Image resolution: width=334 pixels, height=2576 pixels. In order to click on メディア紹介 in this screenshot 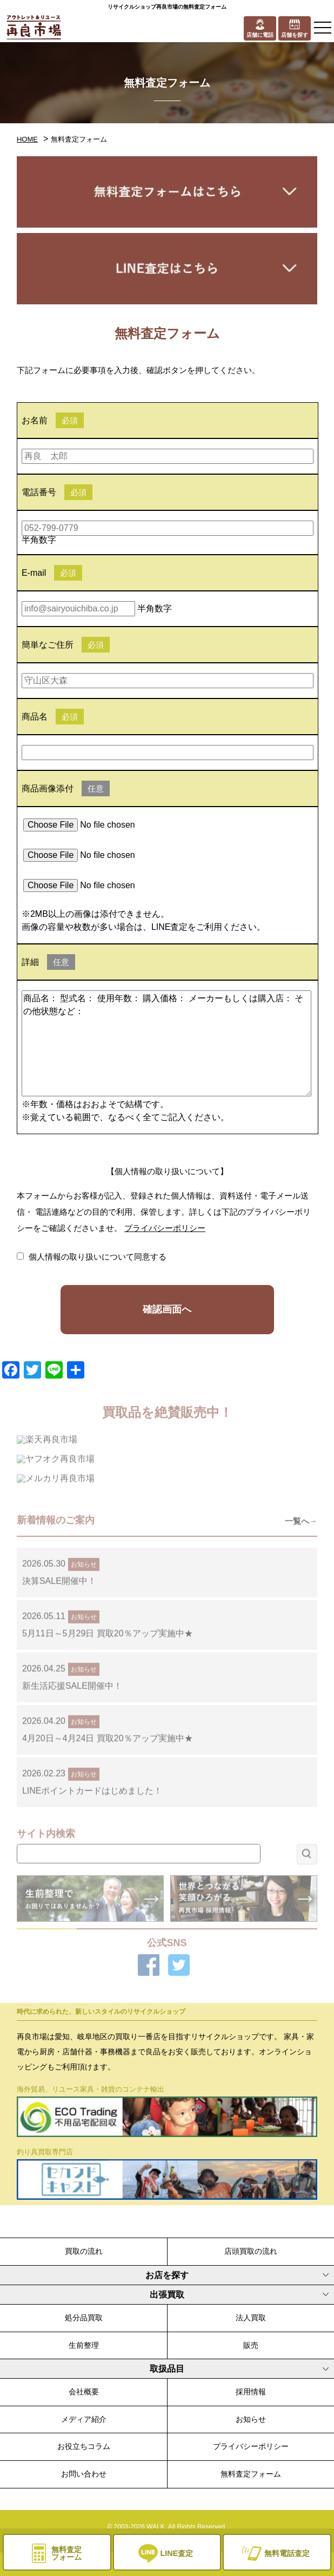, I will do `click(83, 2419)`.